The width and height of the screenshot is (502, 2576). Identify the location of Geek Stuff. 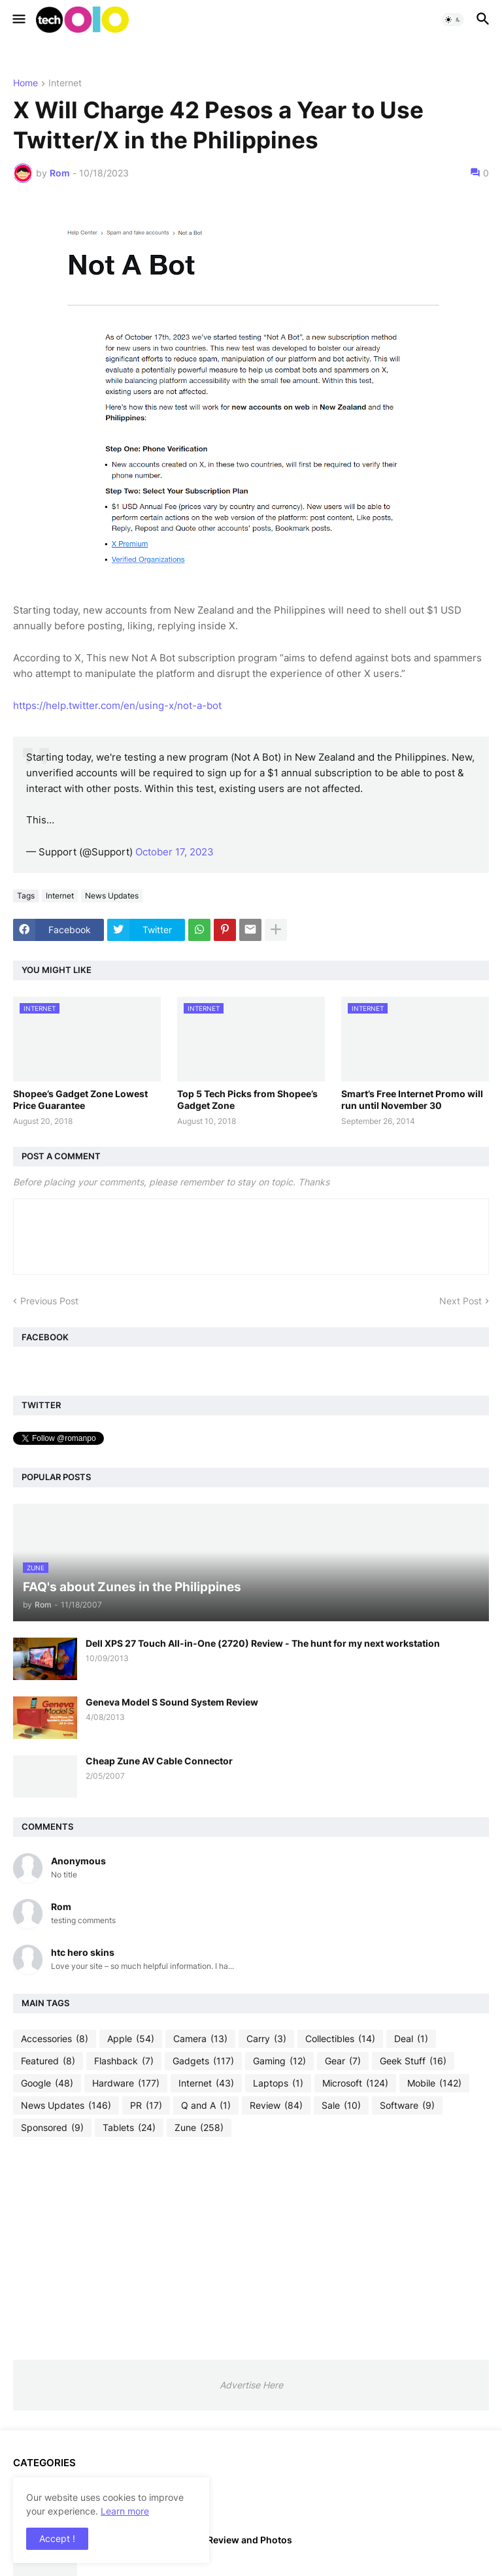
(413, 2061).